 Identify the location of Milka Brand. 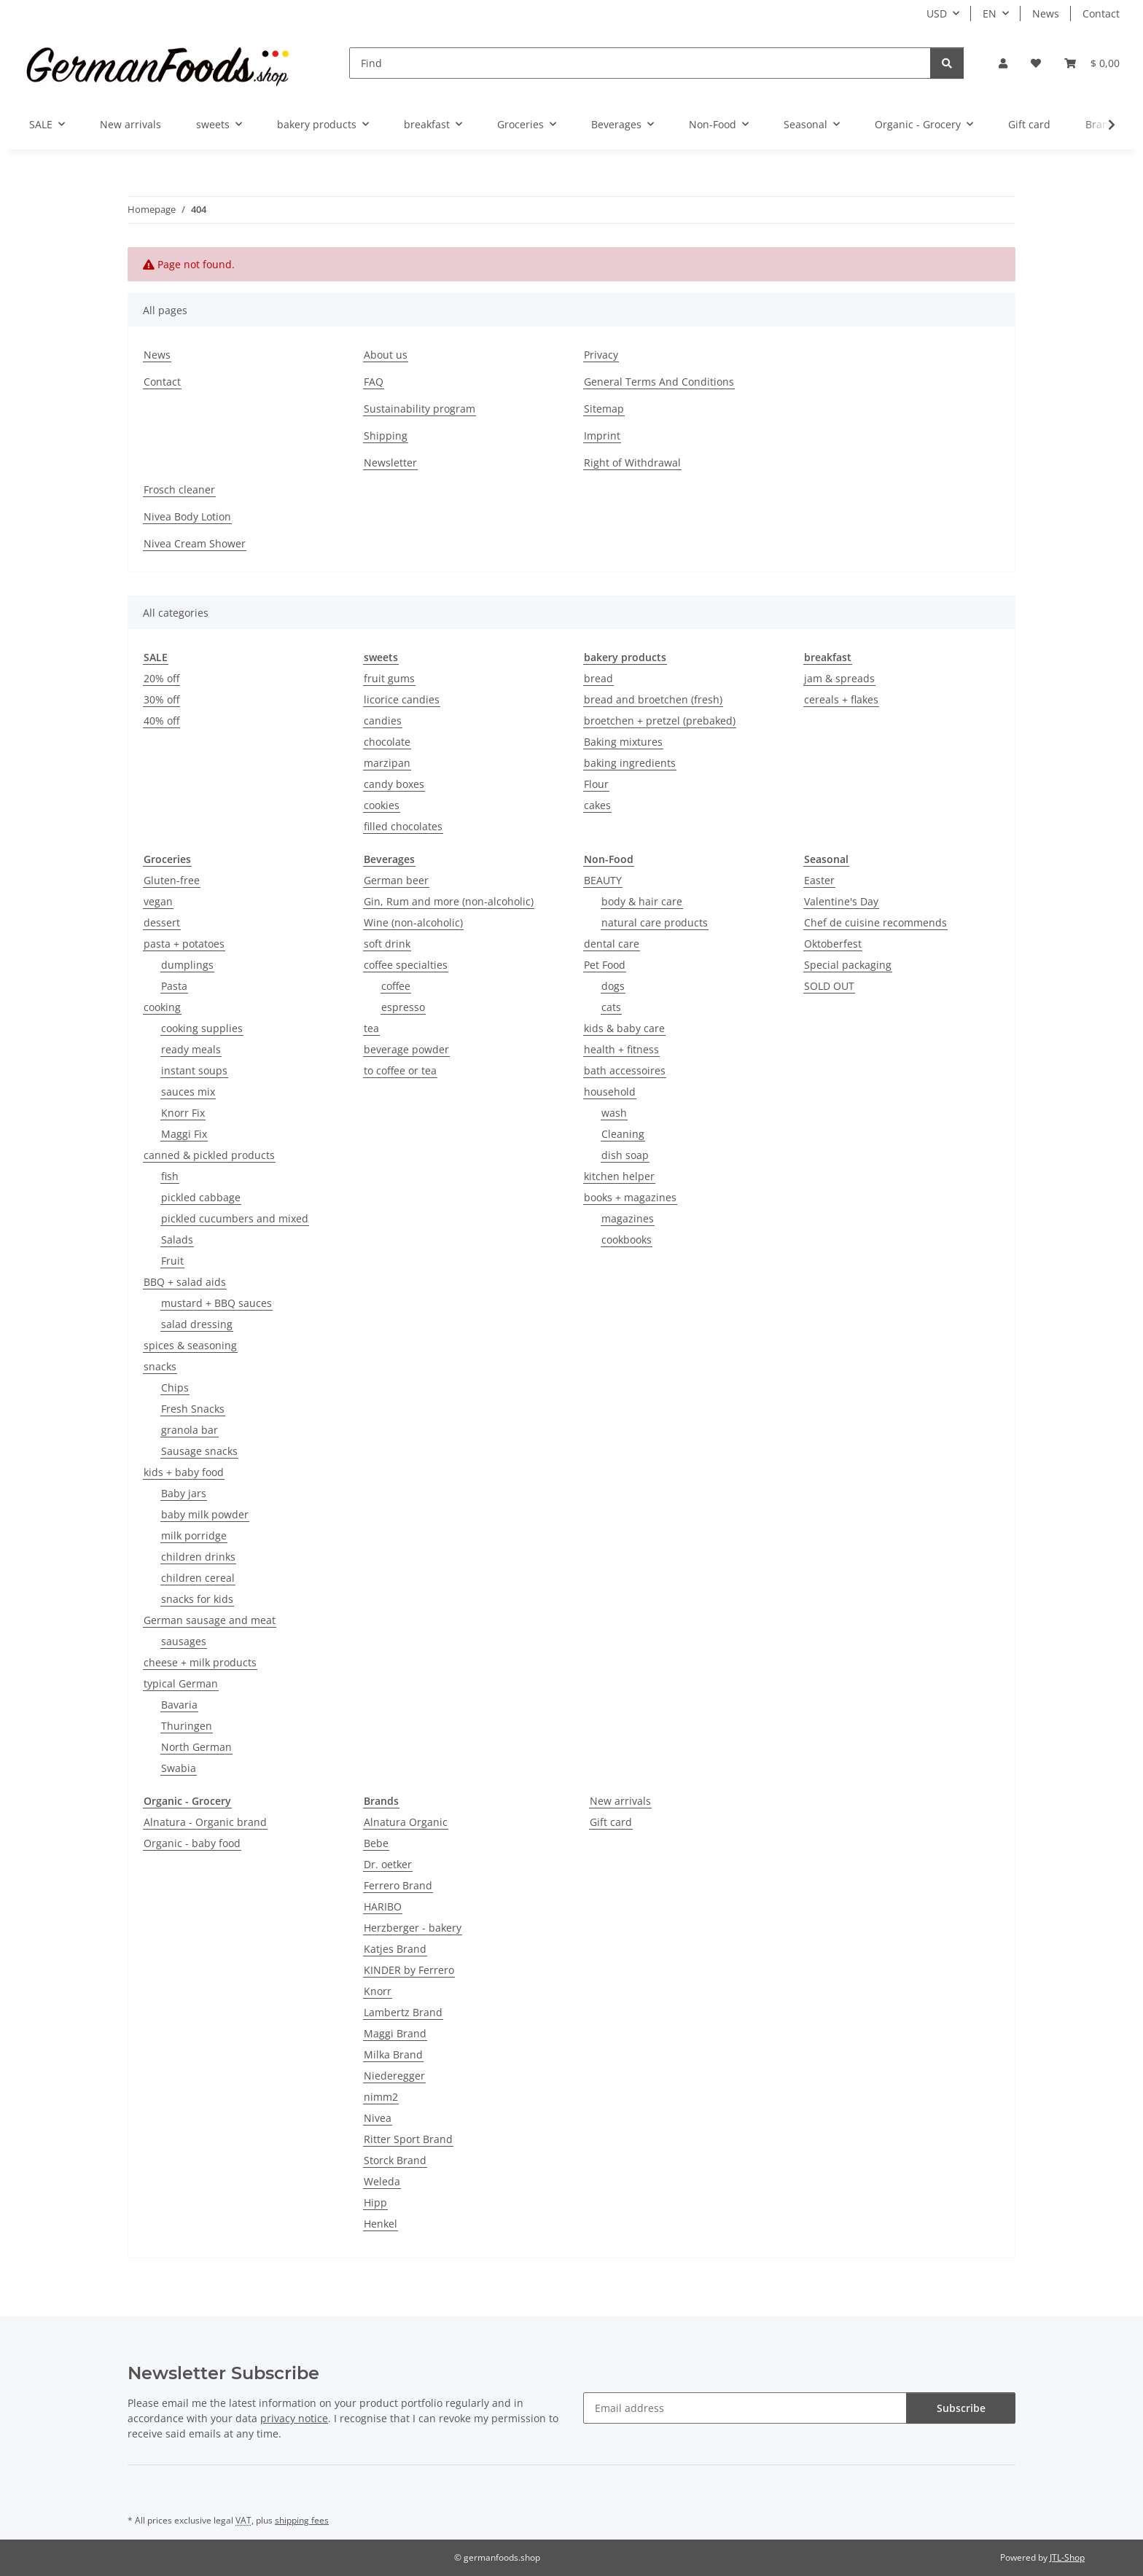
(393, 2054).